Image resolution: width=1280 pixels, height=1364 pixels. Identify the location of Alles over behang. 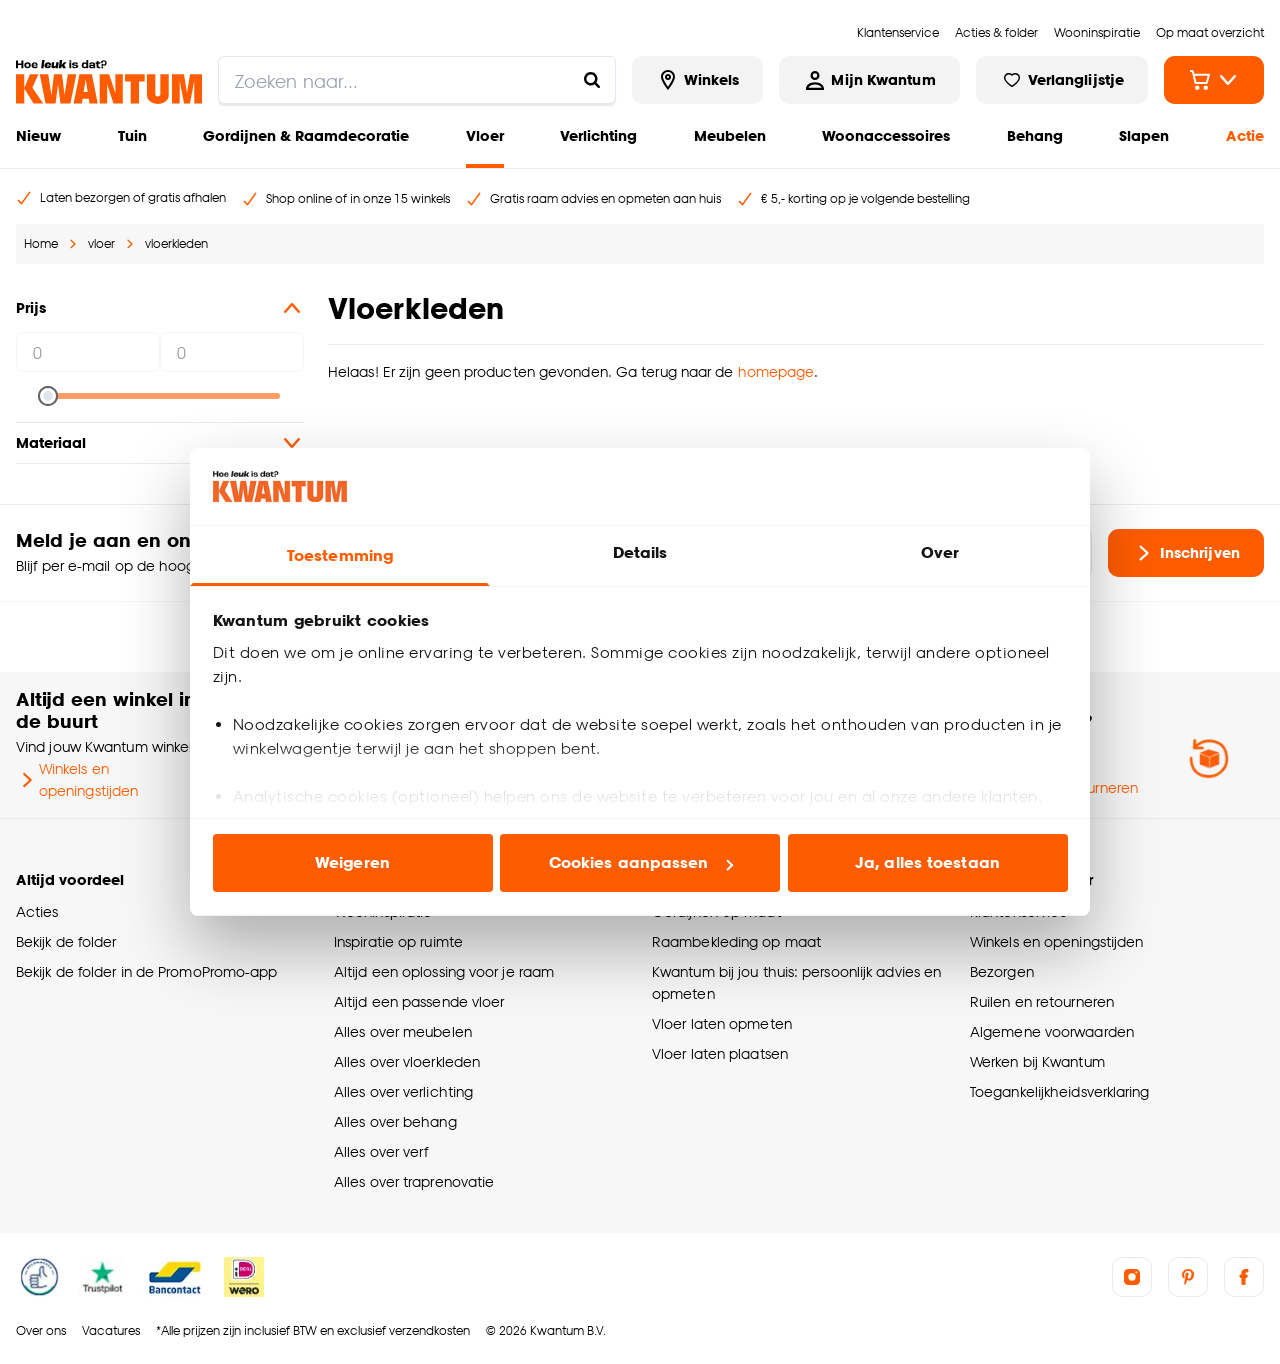
(395, 1121).